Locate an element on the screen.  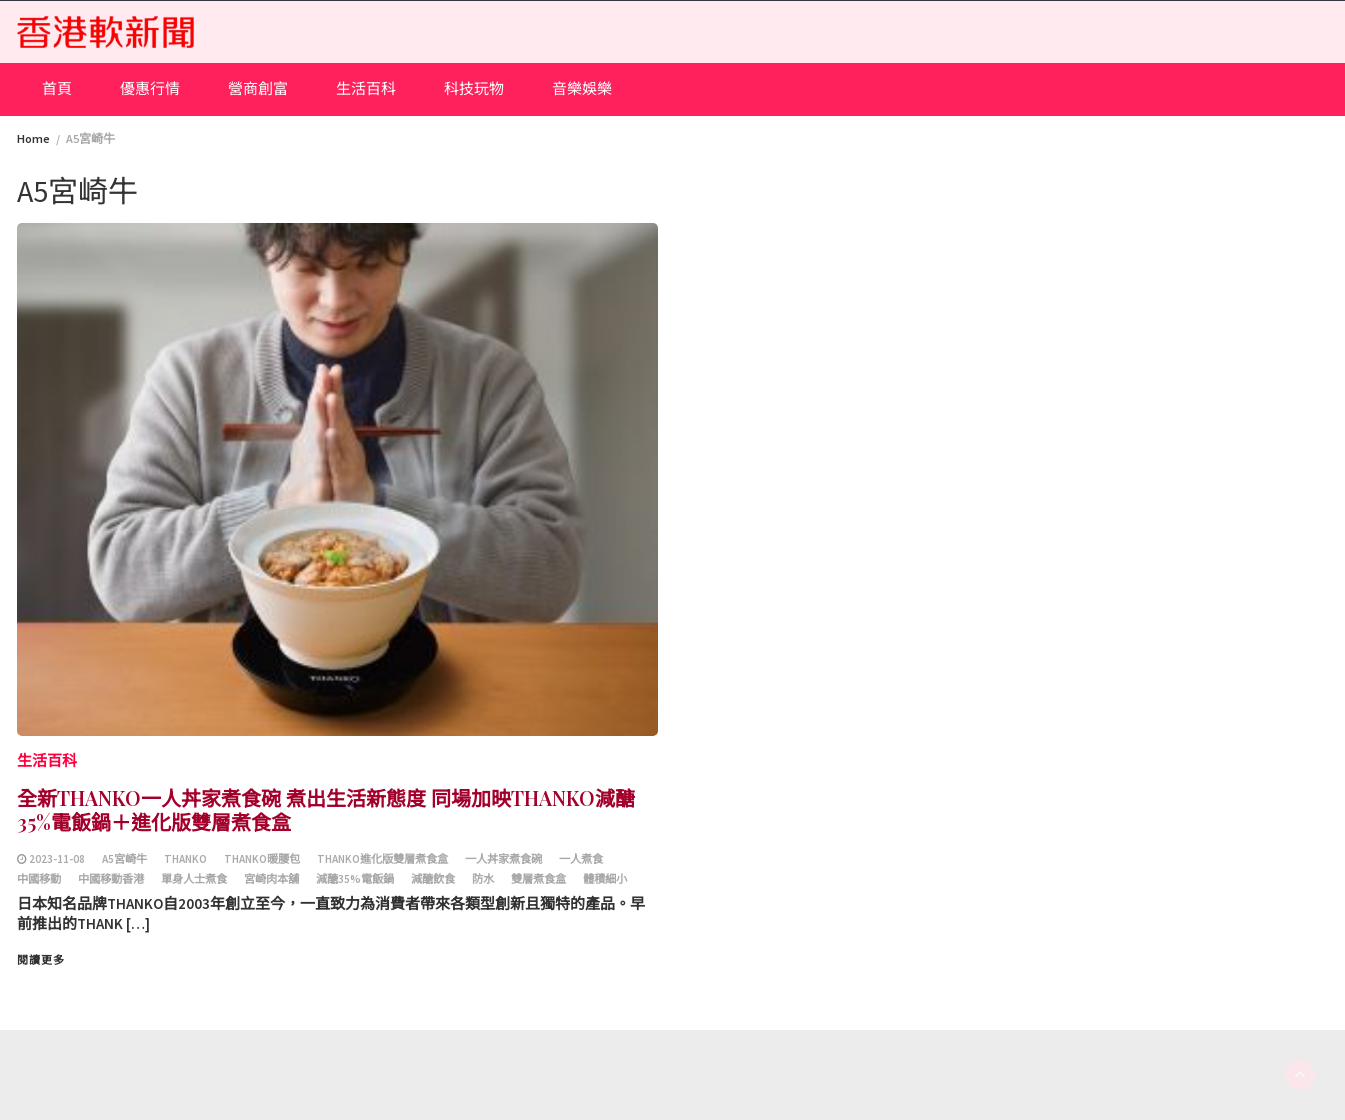
首頁 is located at coordinates (57, 88).